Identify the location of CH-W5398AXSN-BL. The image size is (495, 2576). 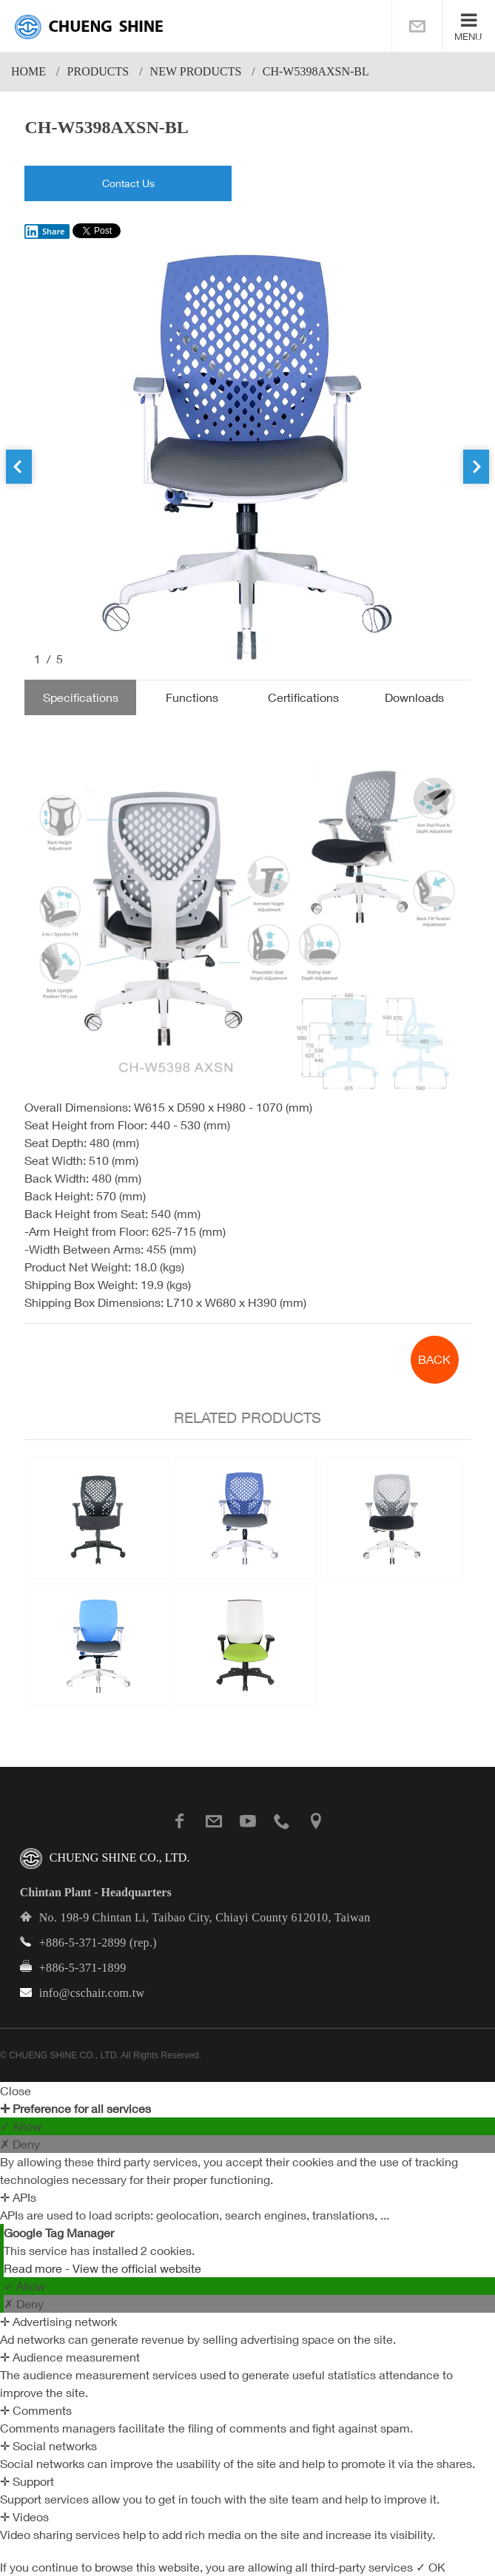
(316, 71).